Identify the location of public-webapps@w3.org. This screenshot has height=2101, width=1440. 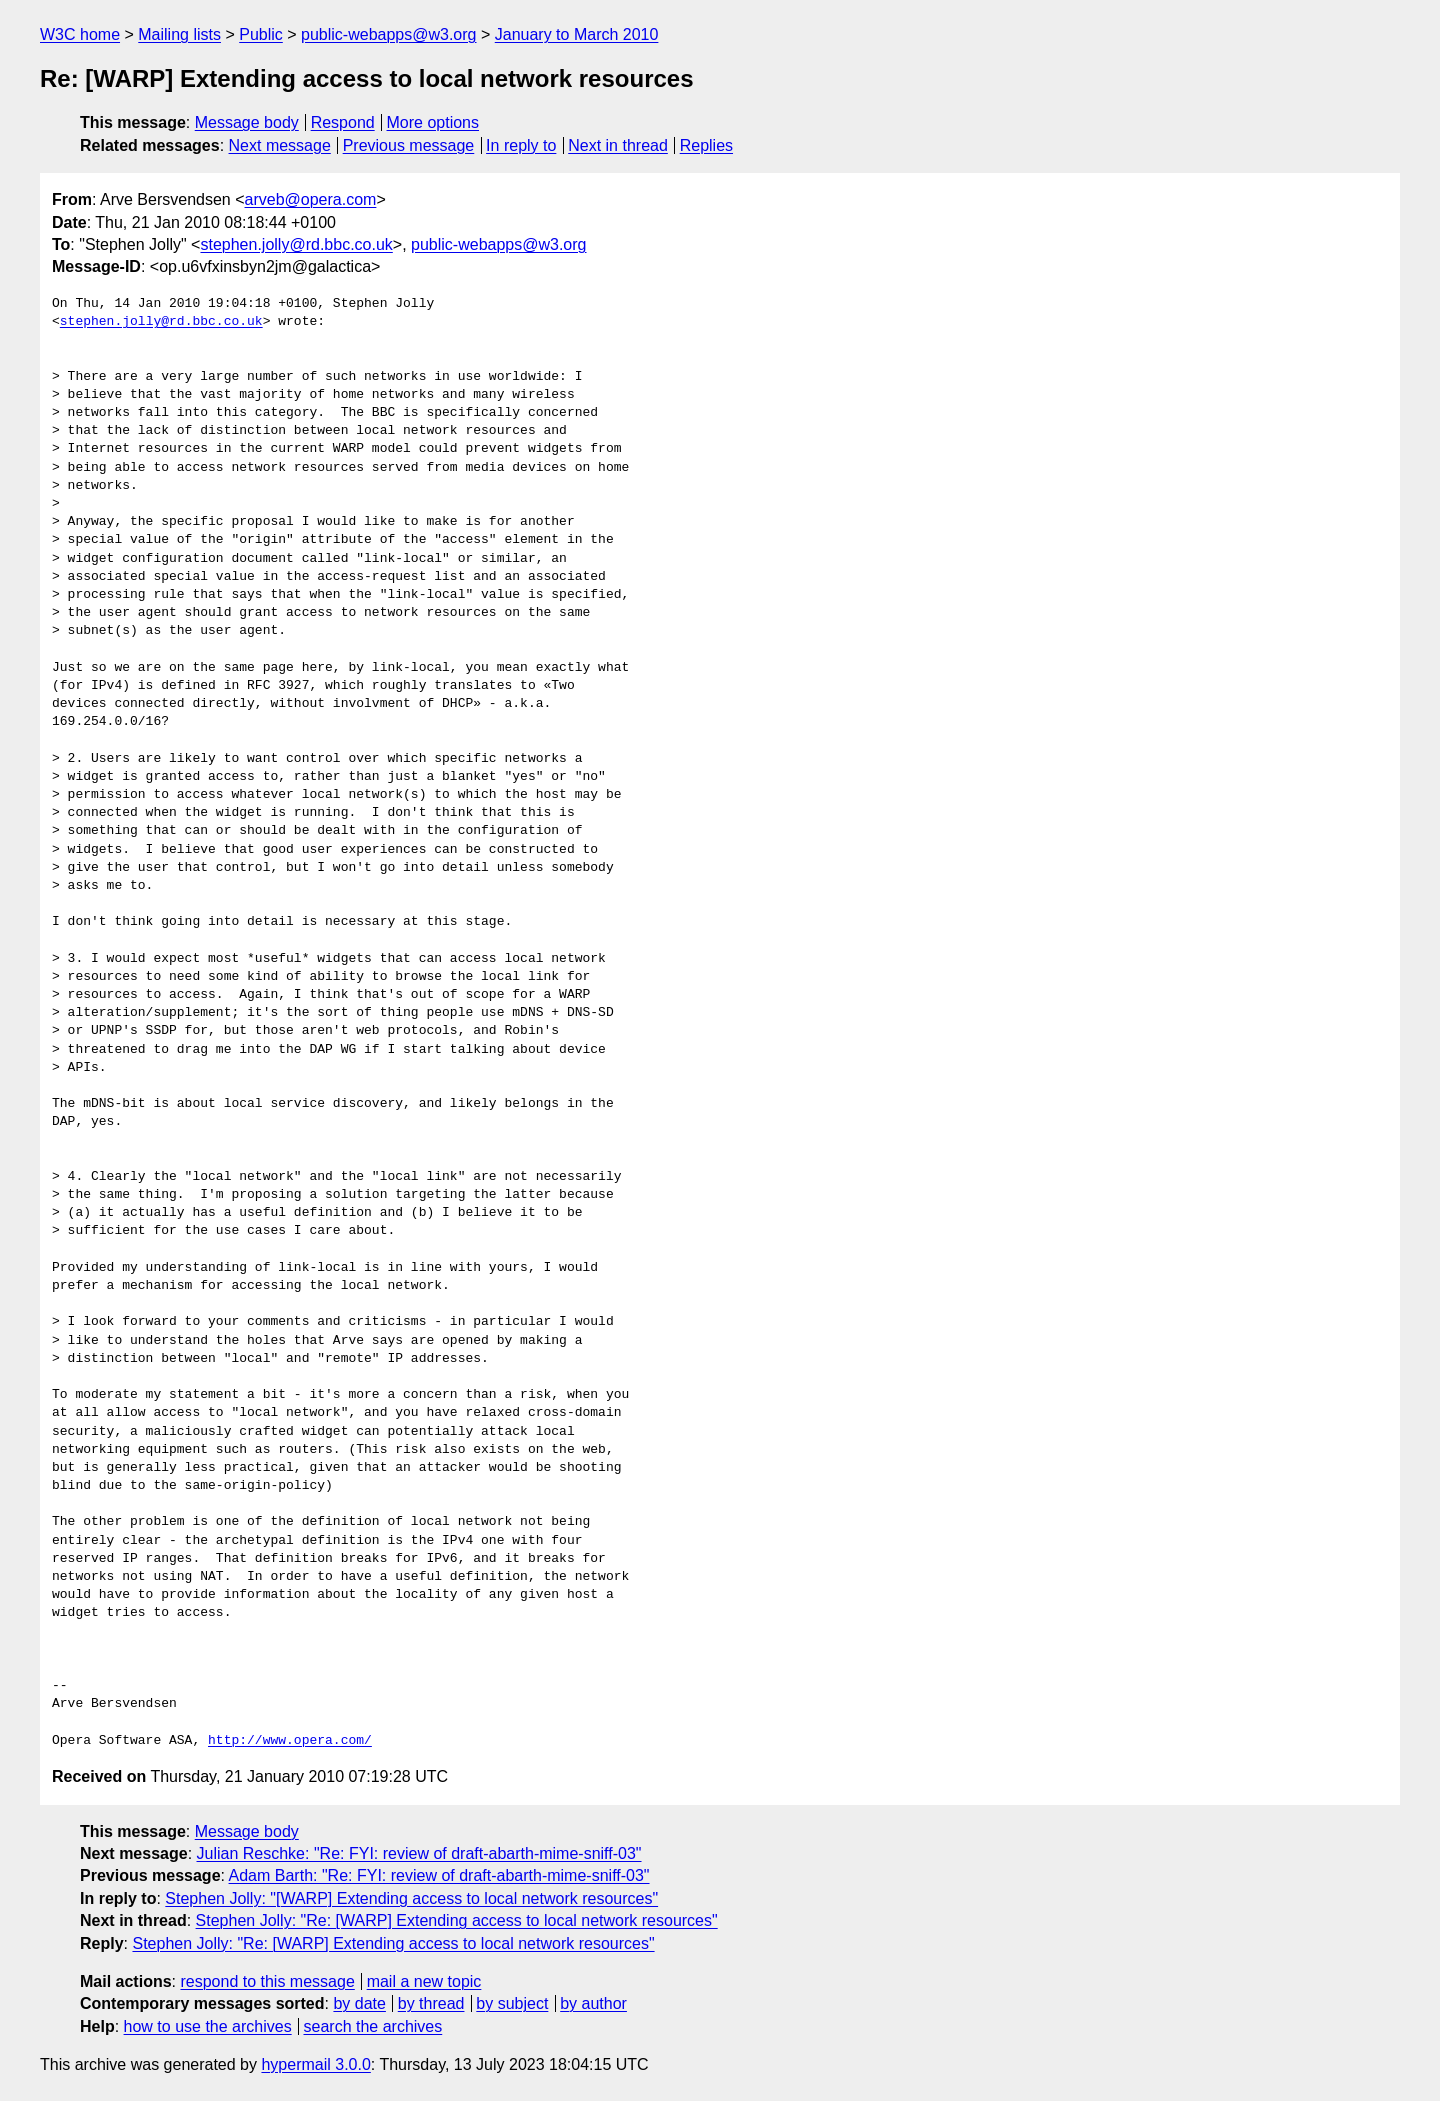
(388, 34).